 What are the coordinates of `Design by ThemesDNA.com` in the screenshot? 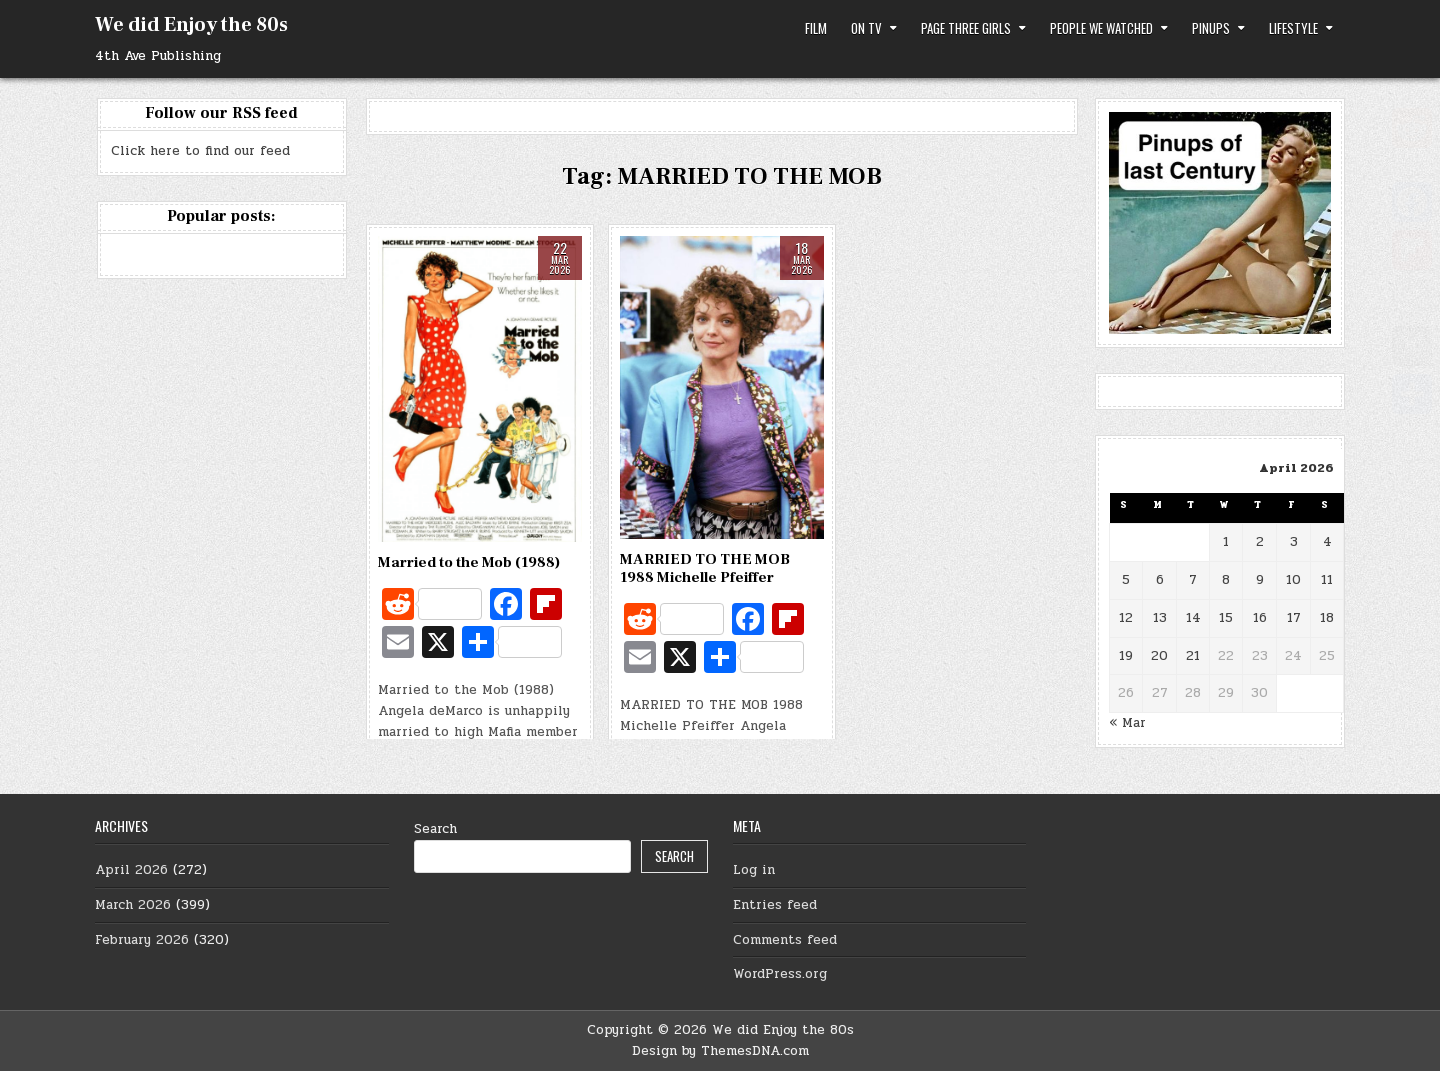 It's located at (720, 1051).